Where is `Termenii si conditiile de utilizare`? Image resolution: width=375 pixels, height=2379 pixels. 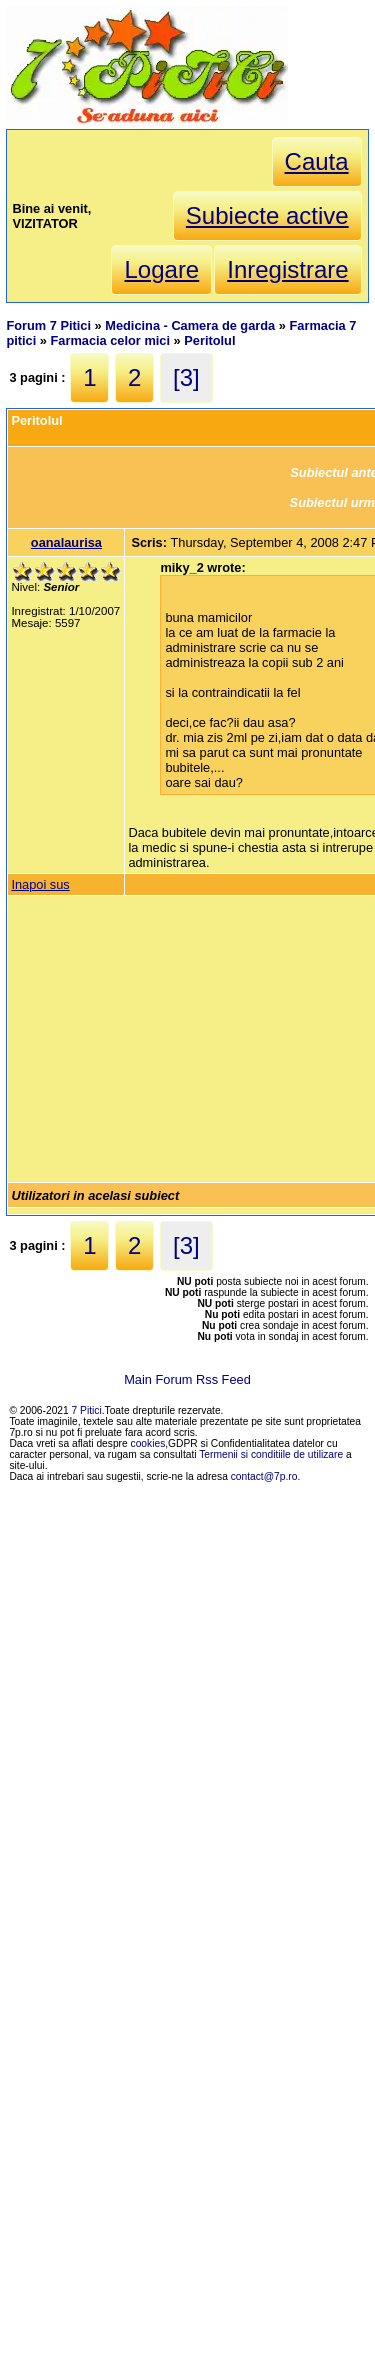
Termenii si conditiile de utilizare is located at coordinates (271, 1454).